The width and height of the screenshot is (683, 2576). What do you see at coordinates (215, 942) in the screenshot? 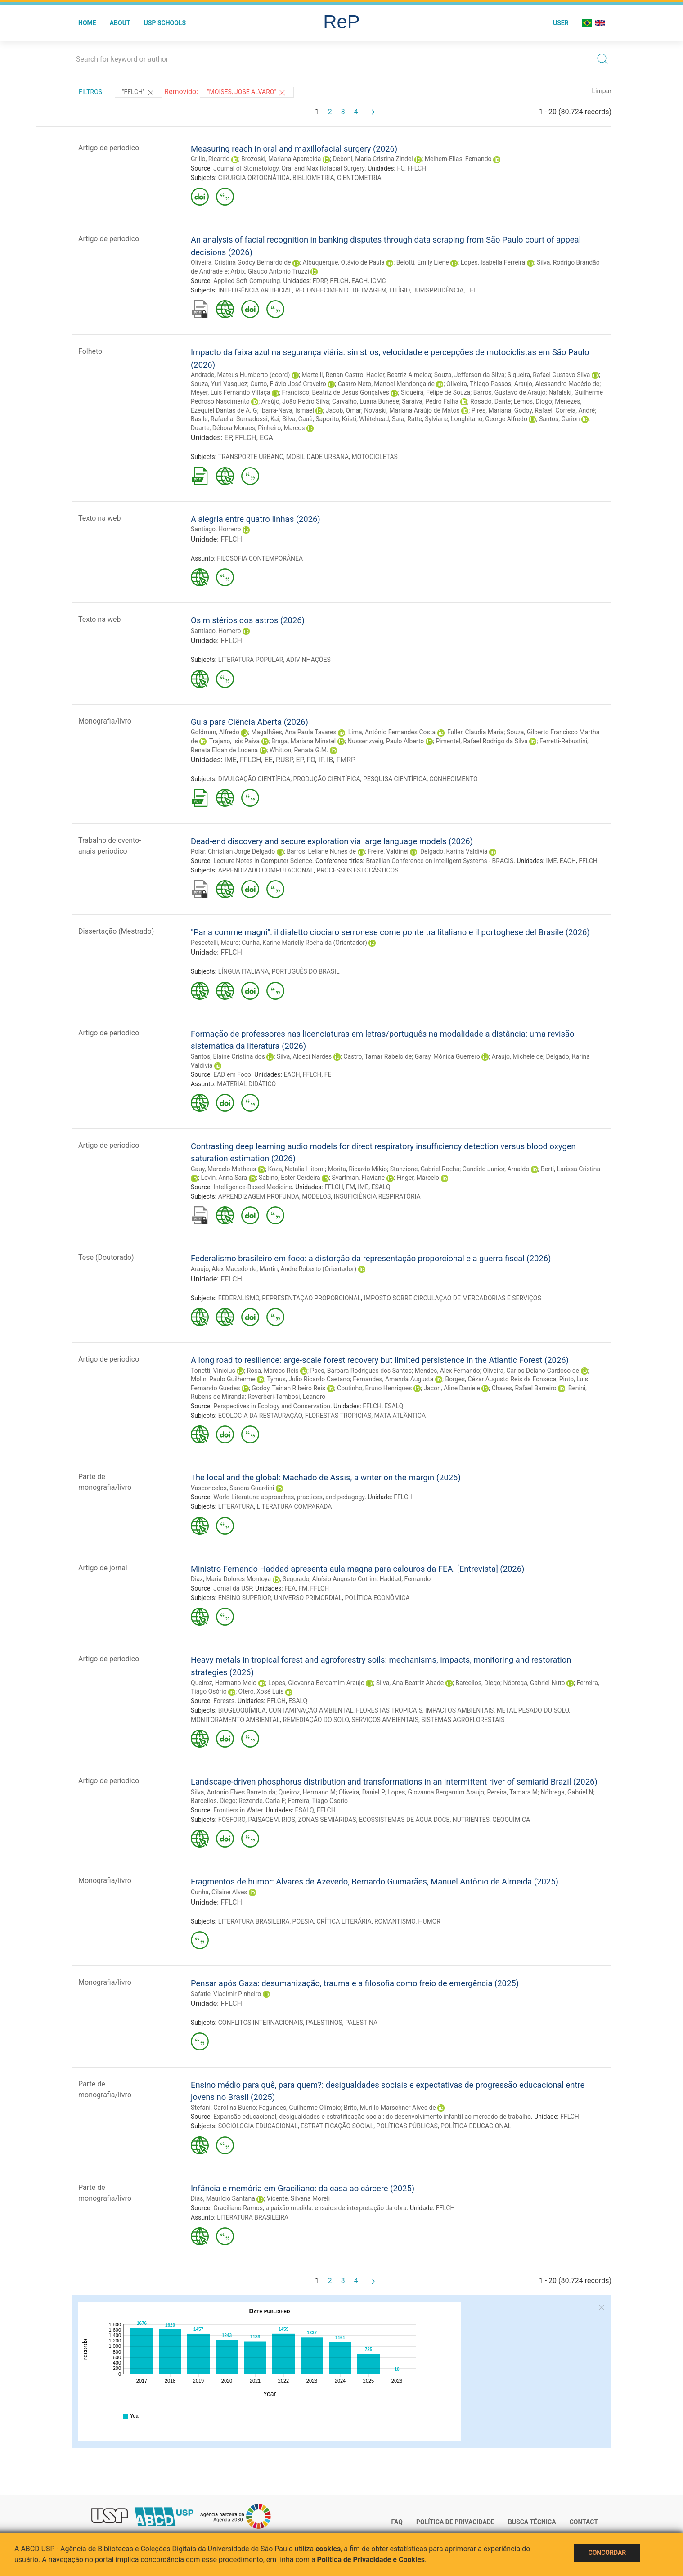
I see `Pescetelli, Mauro` at bounding box center [215, 942].